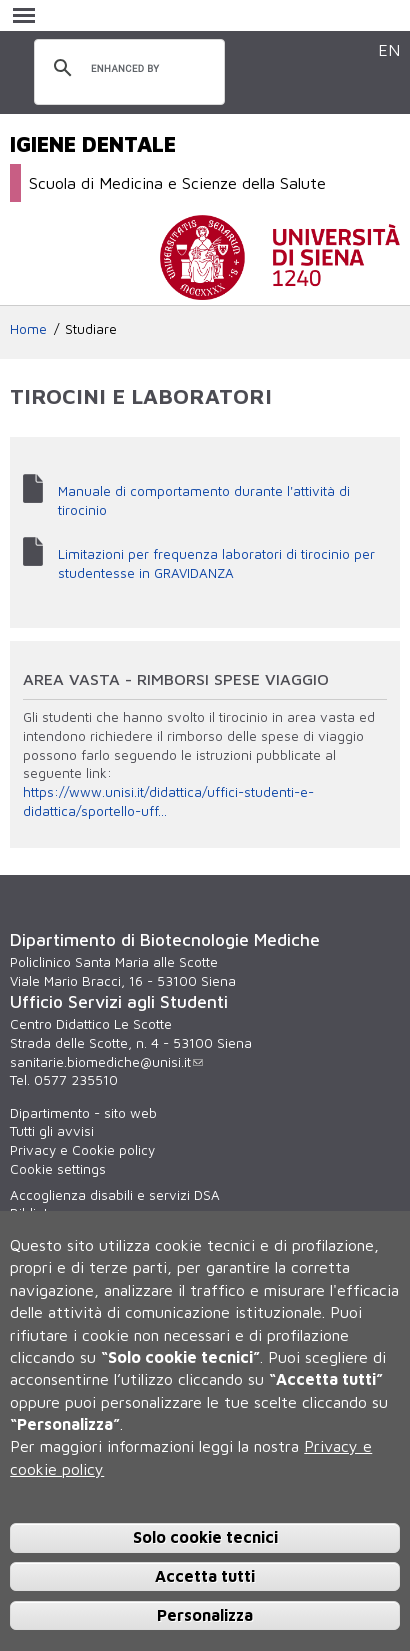 The width and height of the screenshot is (410, 1651). I want to click on Manuale di comportamento durante l'attività di tirocinio, so click(204, 500).